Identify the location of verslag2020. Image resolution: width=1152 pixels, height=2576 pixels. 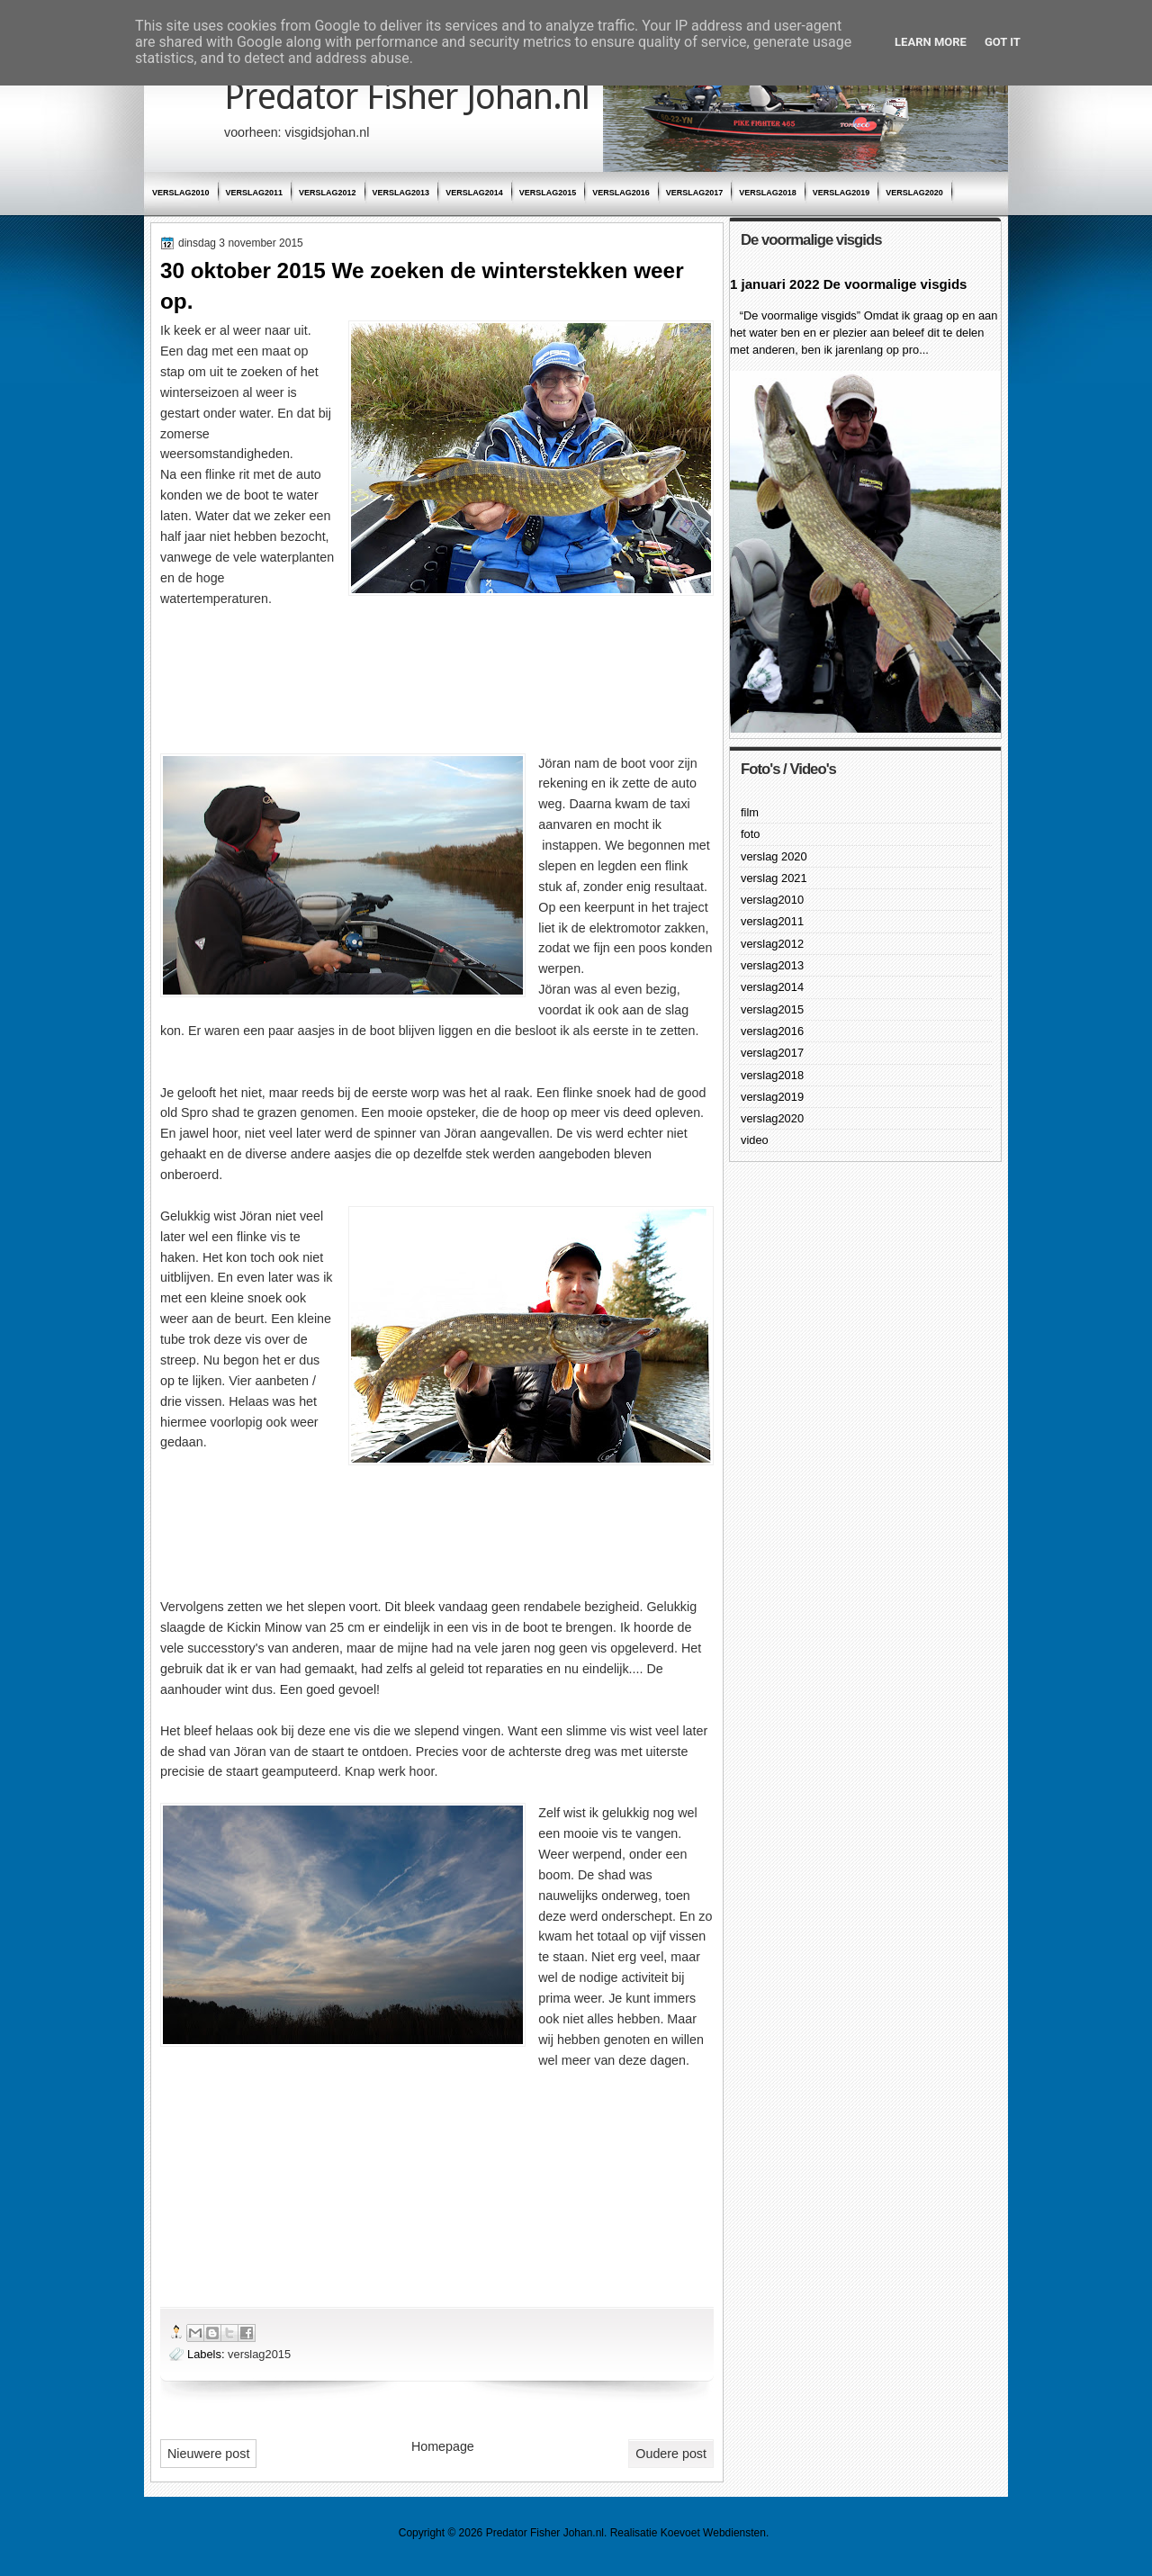
(914, 192).